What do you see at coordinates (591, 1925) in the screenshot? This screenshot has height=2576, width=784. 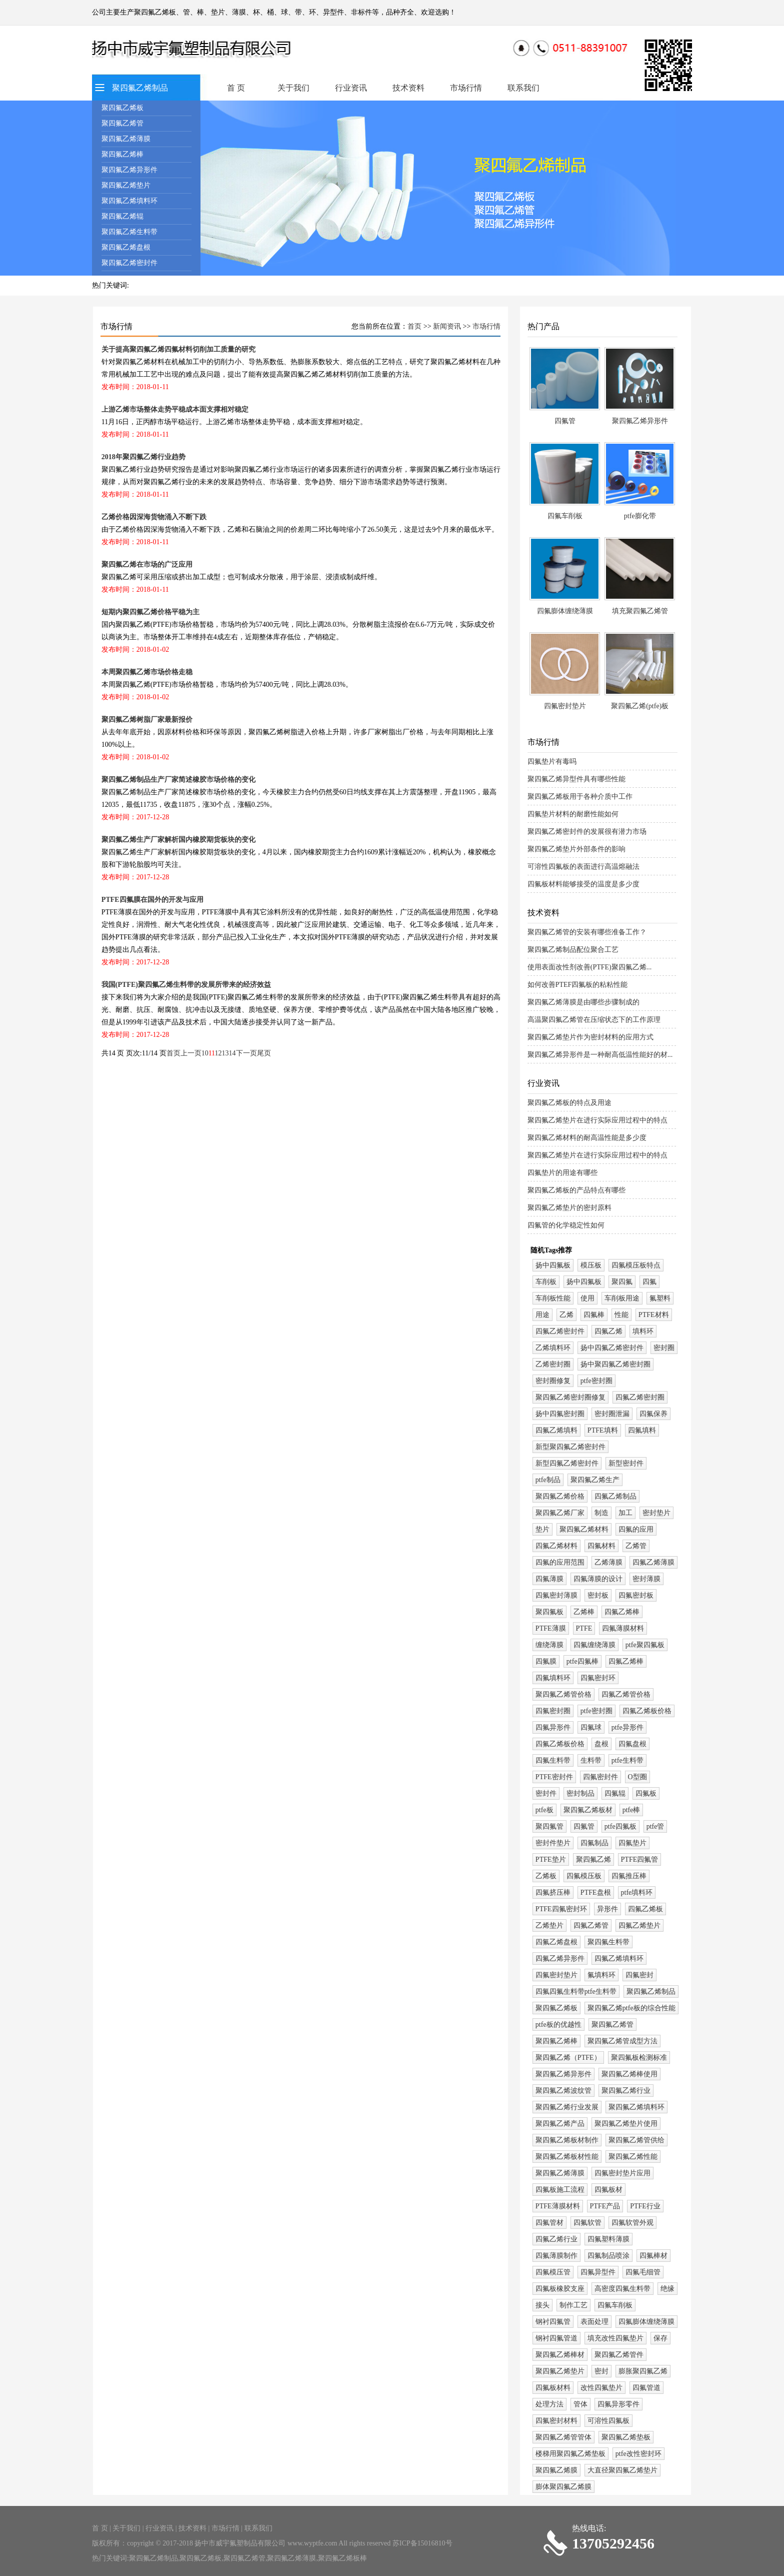 I see `四氟乙烯管` at bounding box center [591, 1925].